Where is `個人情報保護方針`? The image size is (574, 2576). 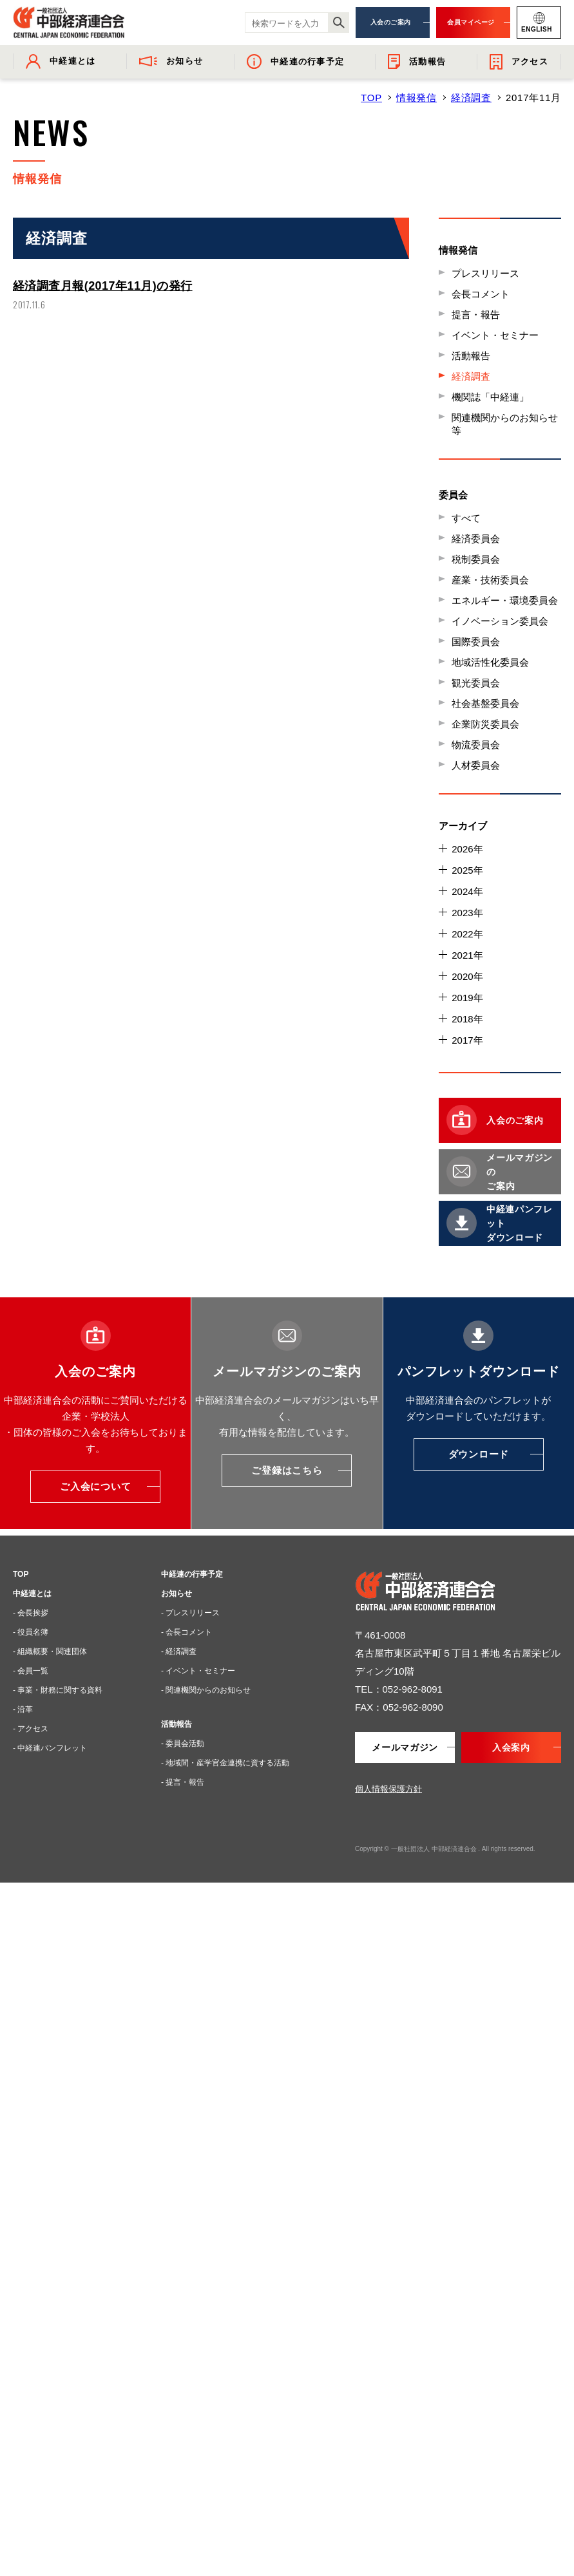 個人情報保護方針 is located at coordinates (388, 1789).